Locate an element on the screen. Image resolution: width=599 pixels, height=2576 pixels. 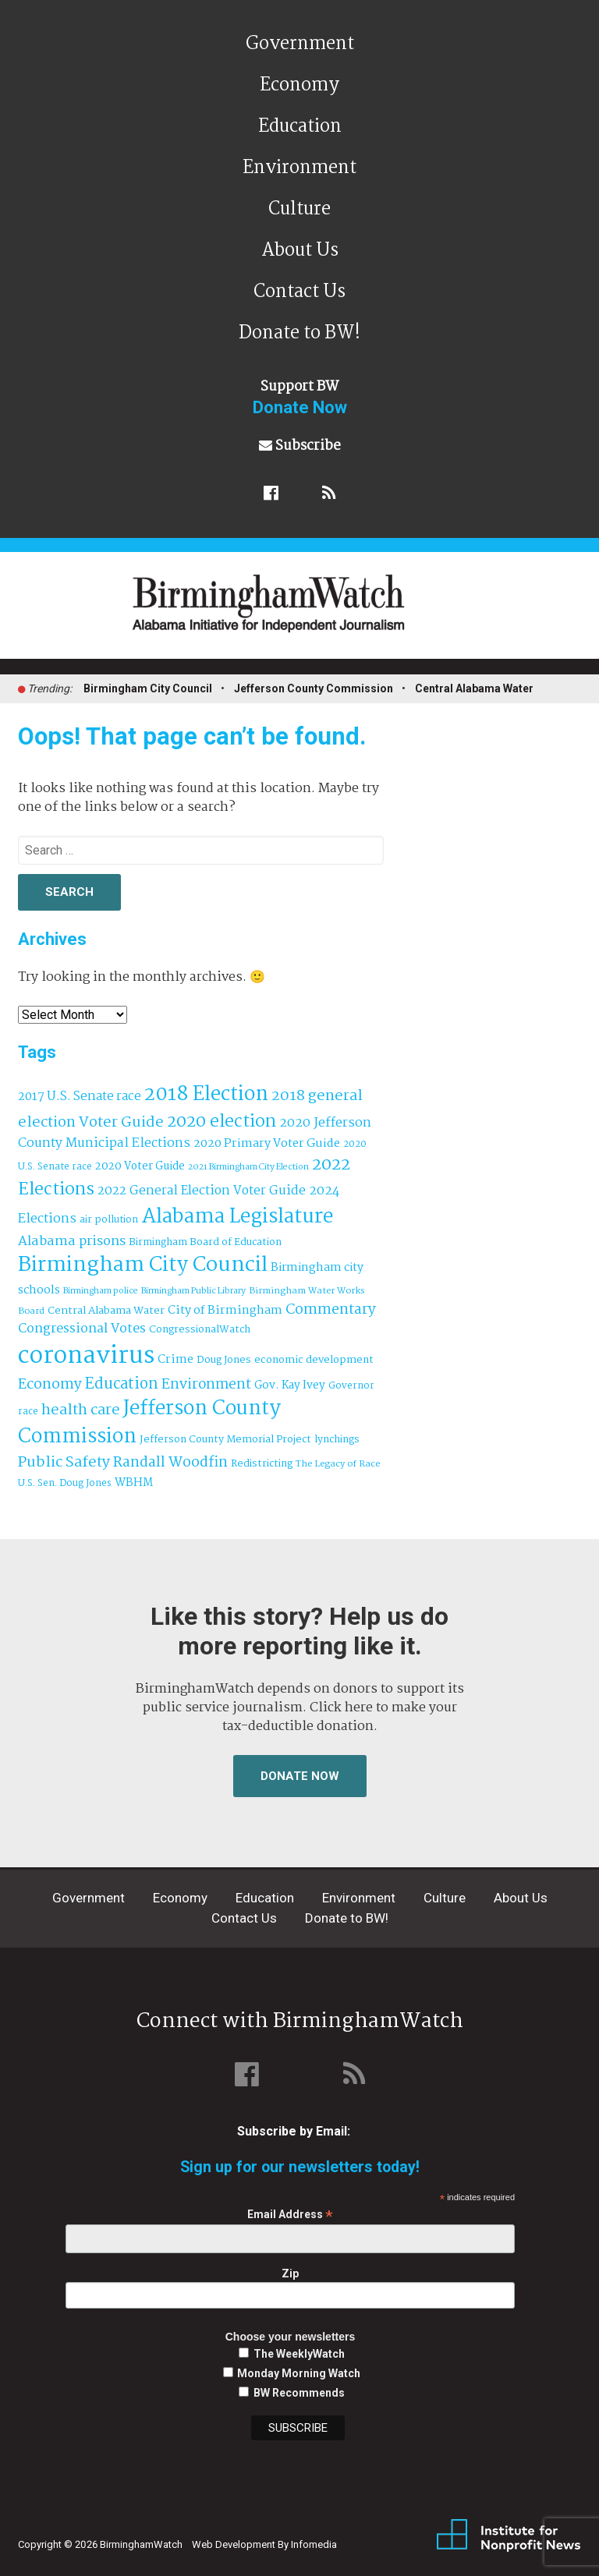
2020 Primary Voter Guide [2020 Primary Voter Guide (58 items)] is located at coordinates (266, 1143).